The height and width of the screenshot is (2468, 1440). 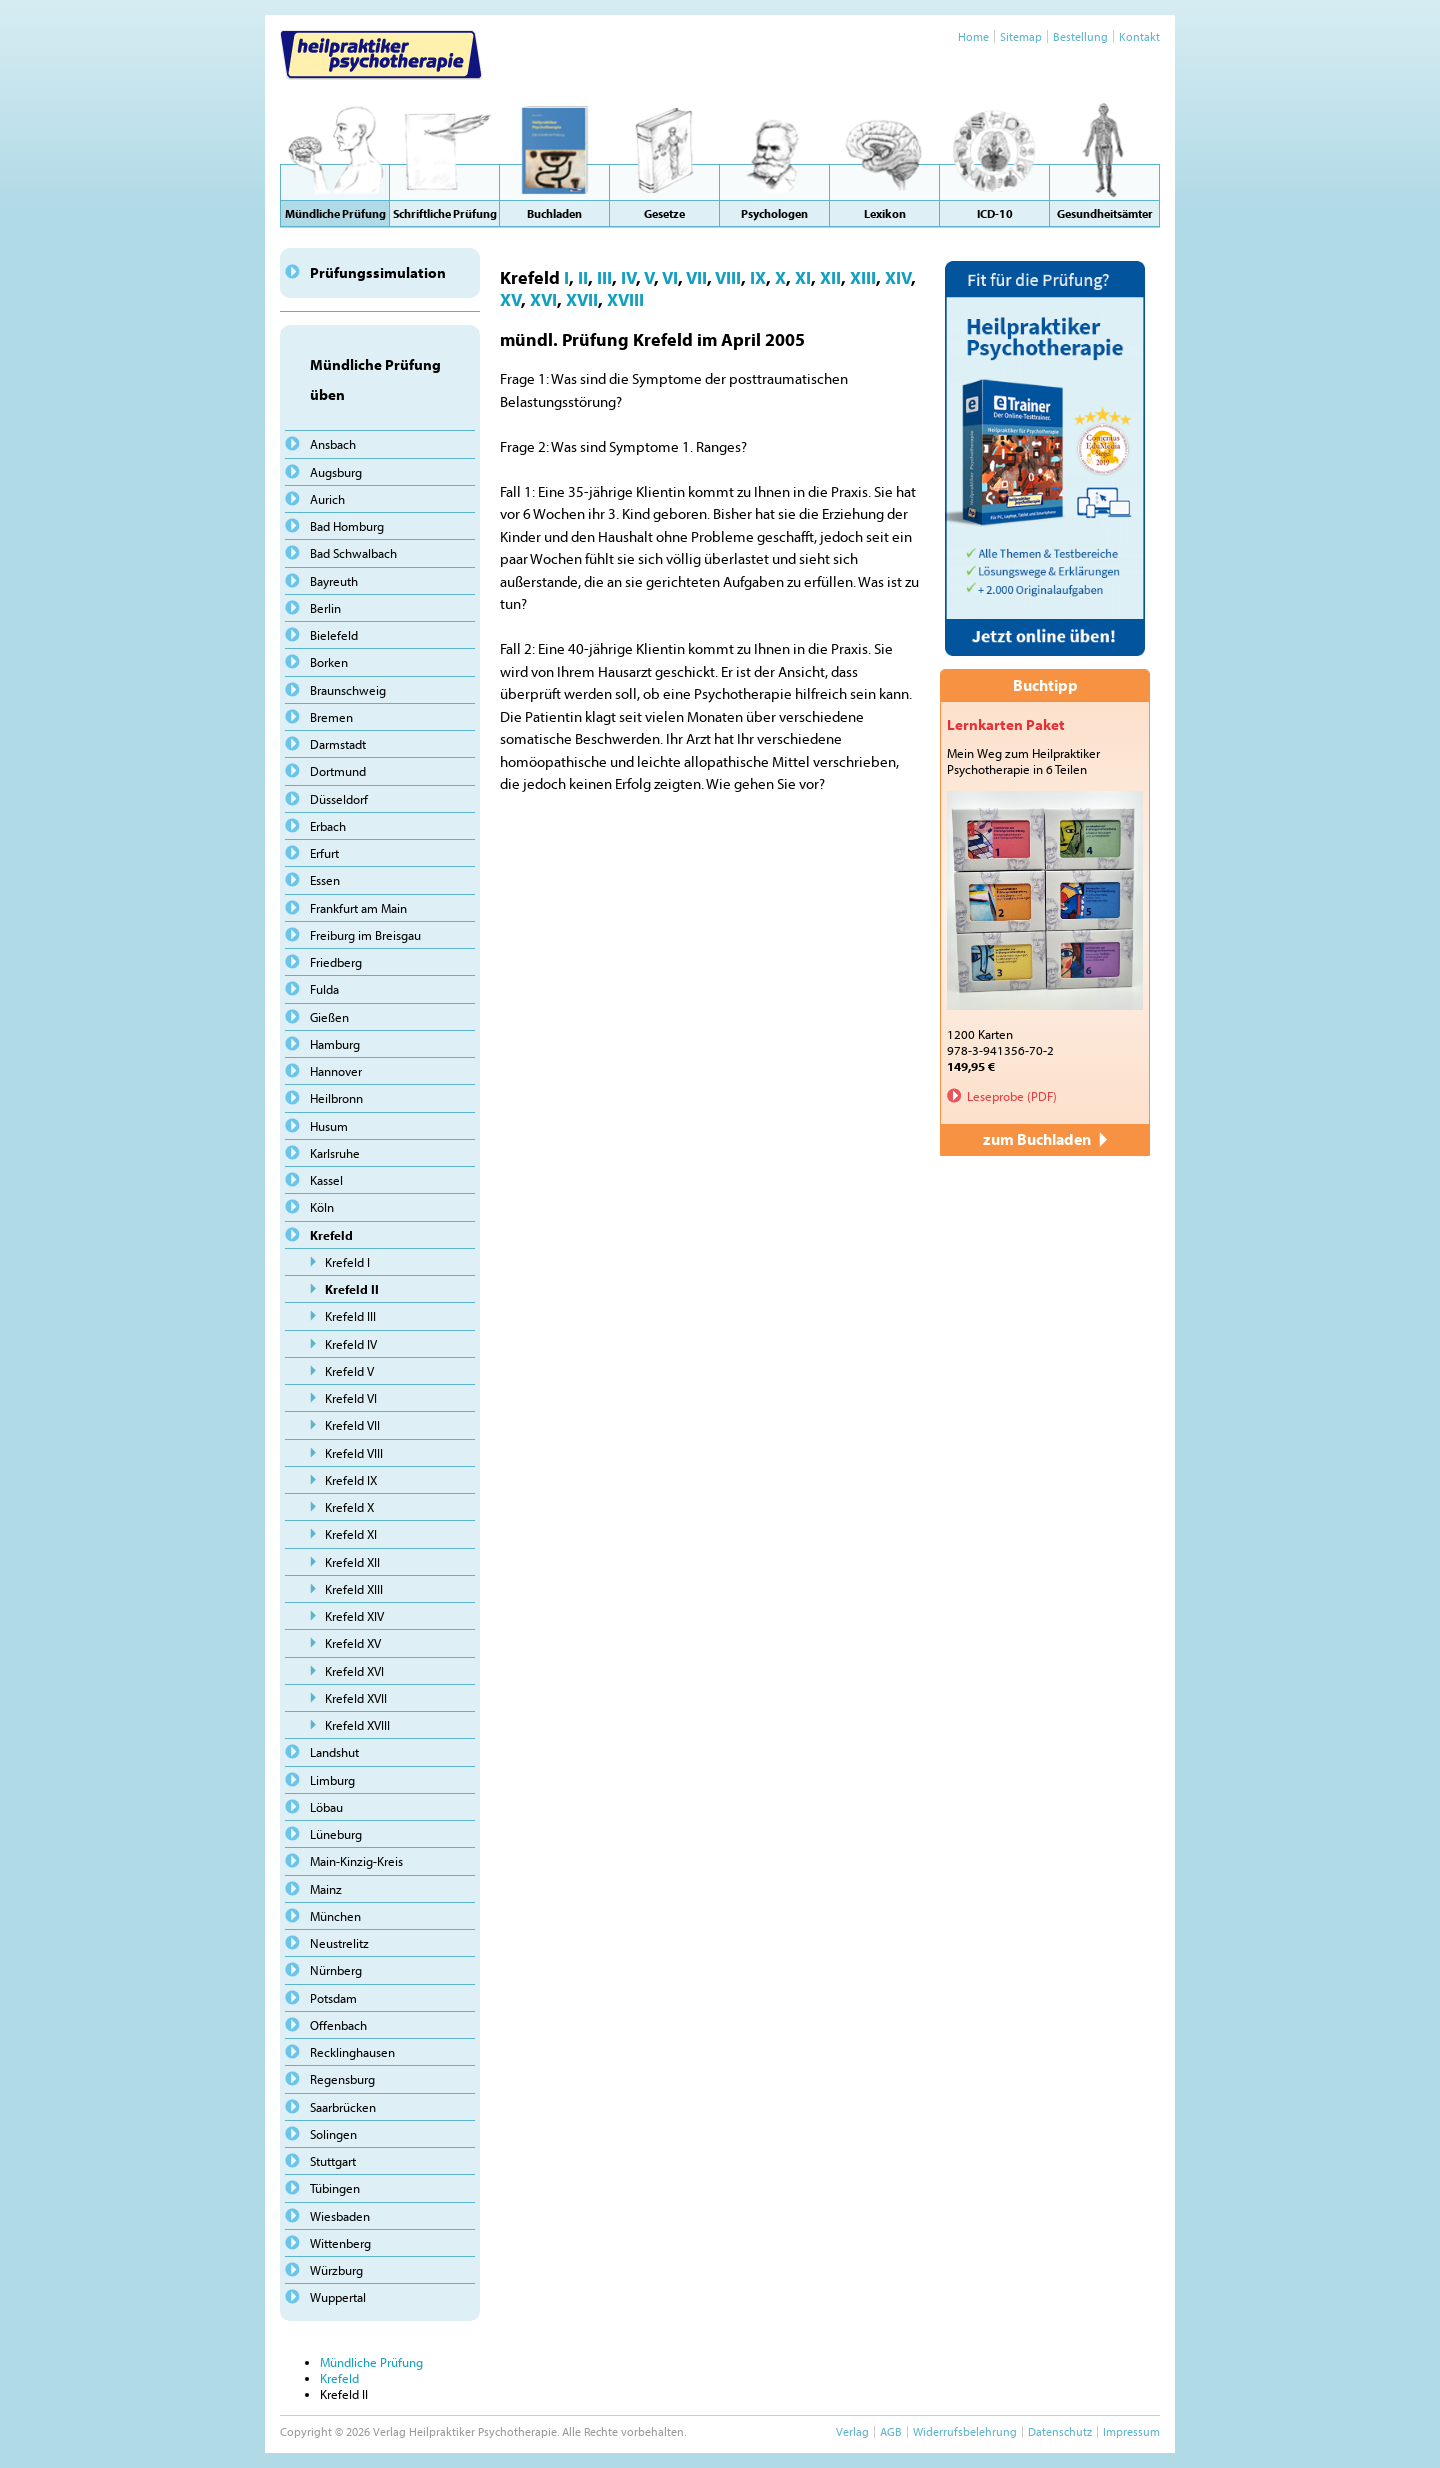 What do you see at coordinates (365, 935) in the screenshot?
I see `Freiburg im Breisgau` at bounding box center [365, 935].